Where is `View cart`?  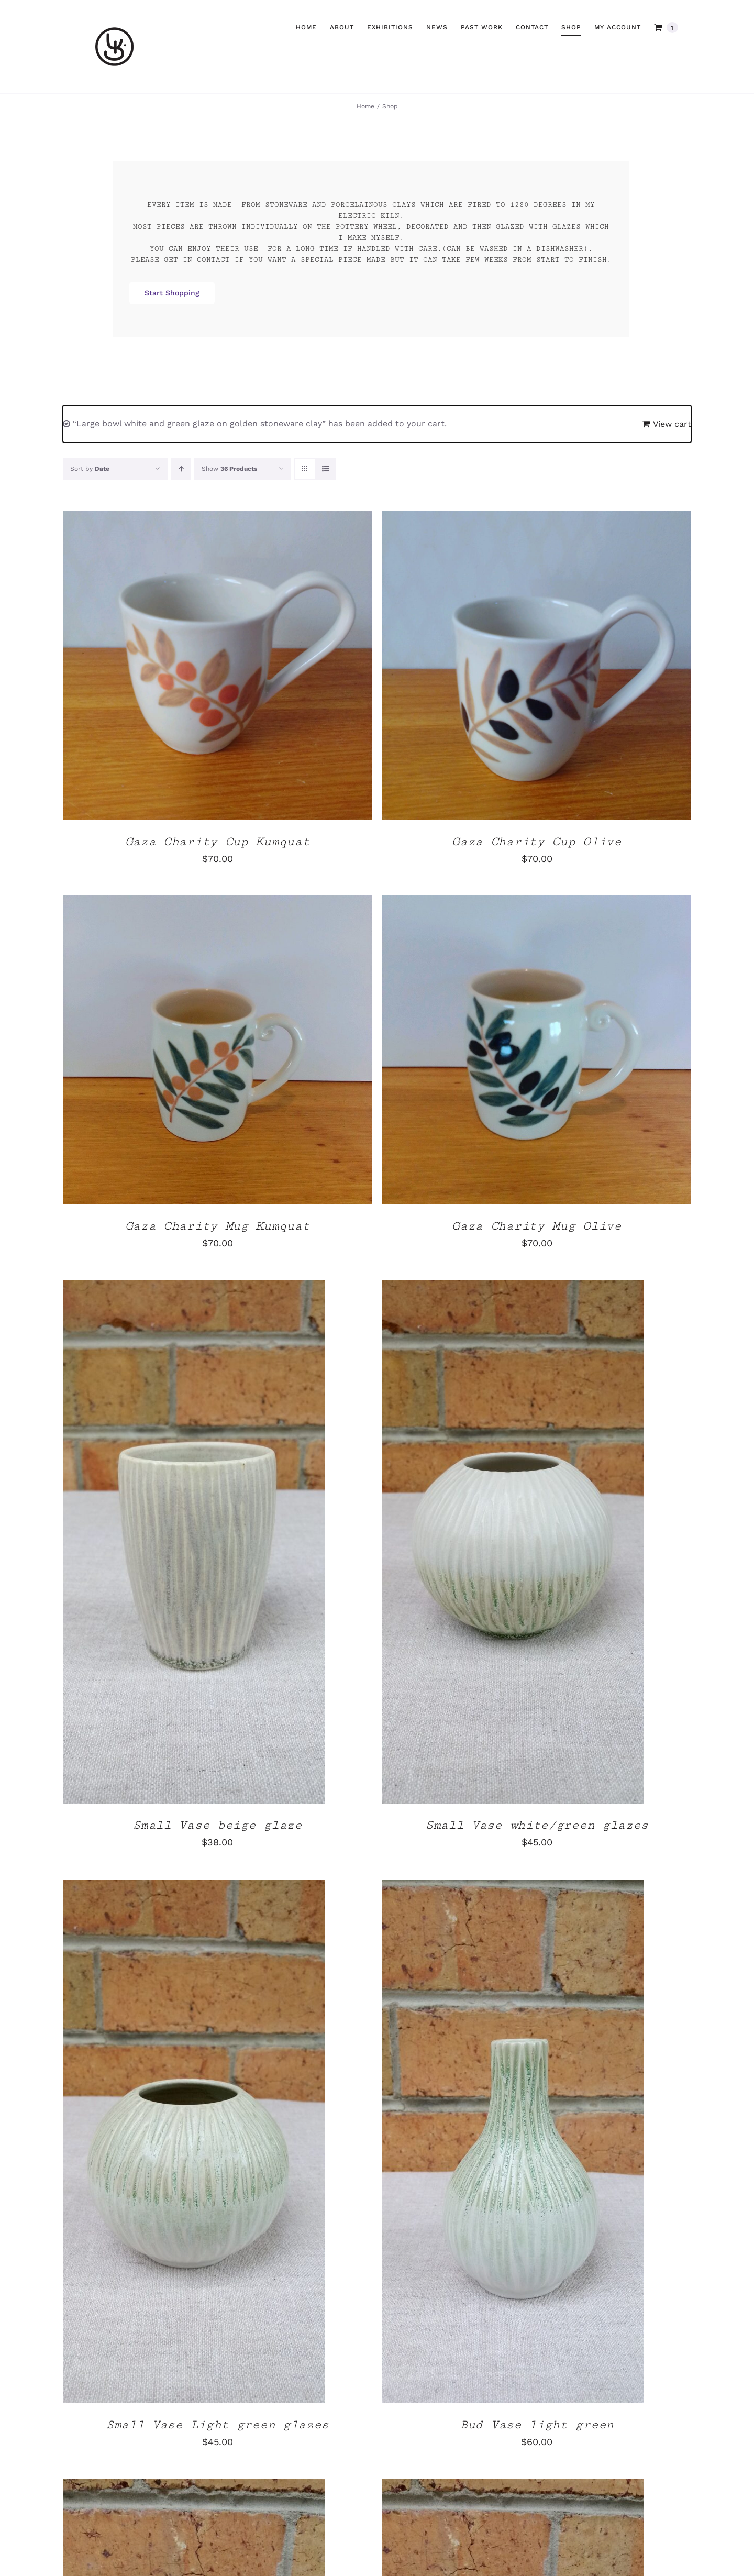 View cart is located at coordinates (672, 424).